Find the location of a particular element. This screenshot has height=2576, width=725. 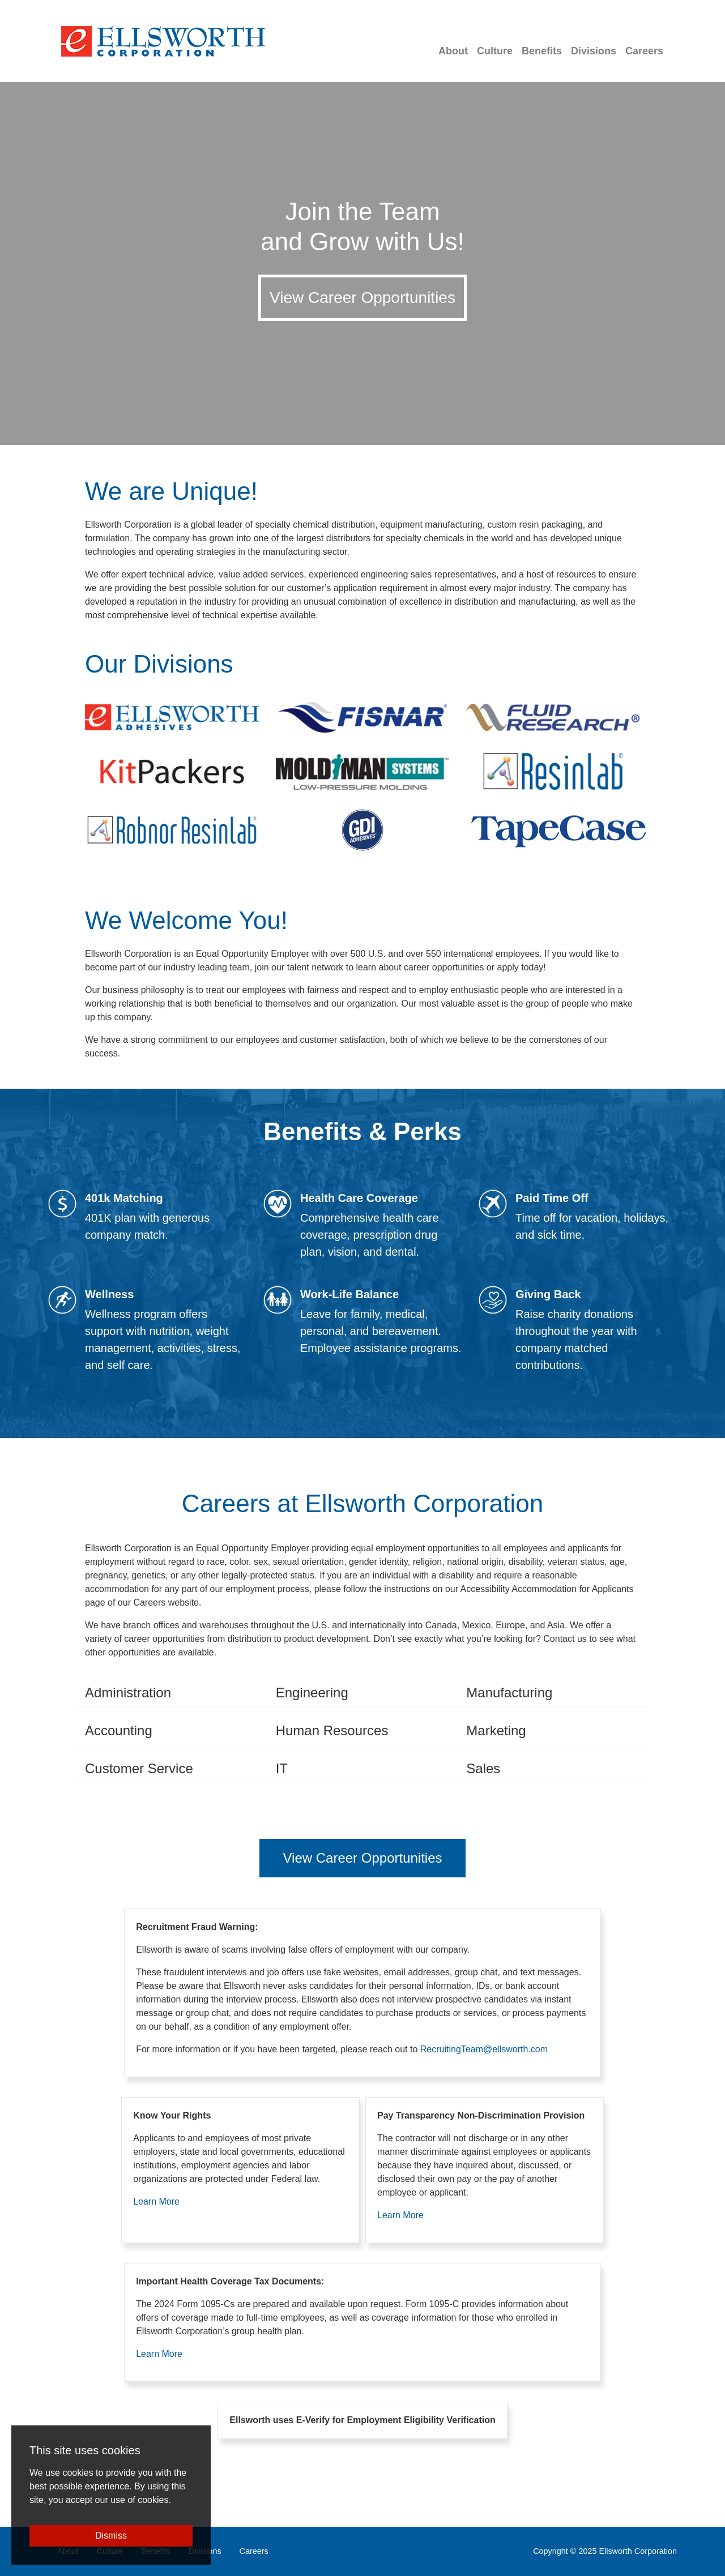

Benefits is located at coordinates (542, 51).